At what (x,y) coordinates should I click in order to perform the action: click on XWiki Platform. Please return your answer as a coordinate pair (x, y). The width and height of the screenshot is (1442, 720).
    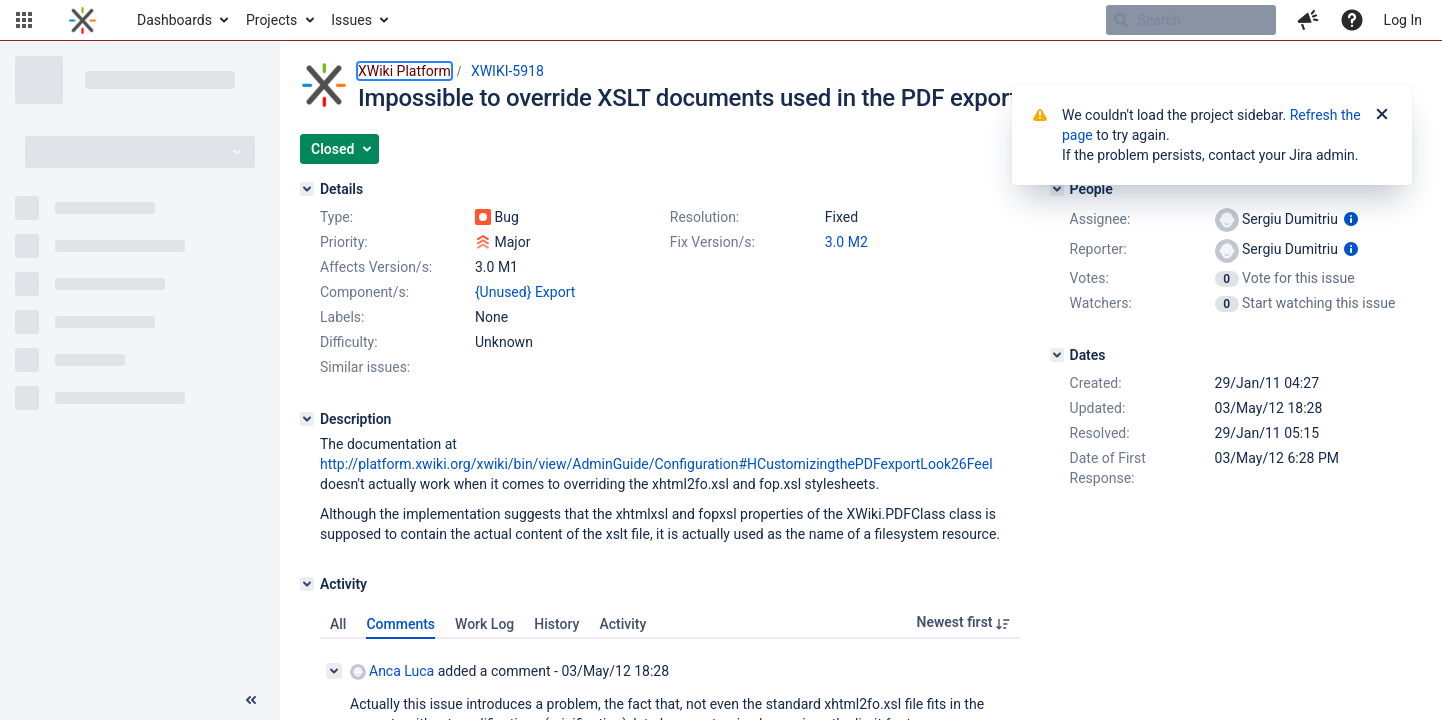
    Looking at the image, I should click on (404, 71).